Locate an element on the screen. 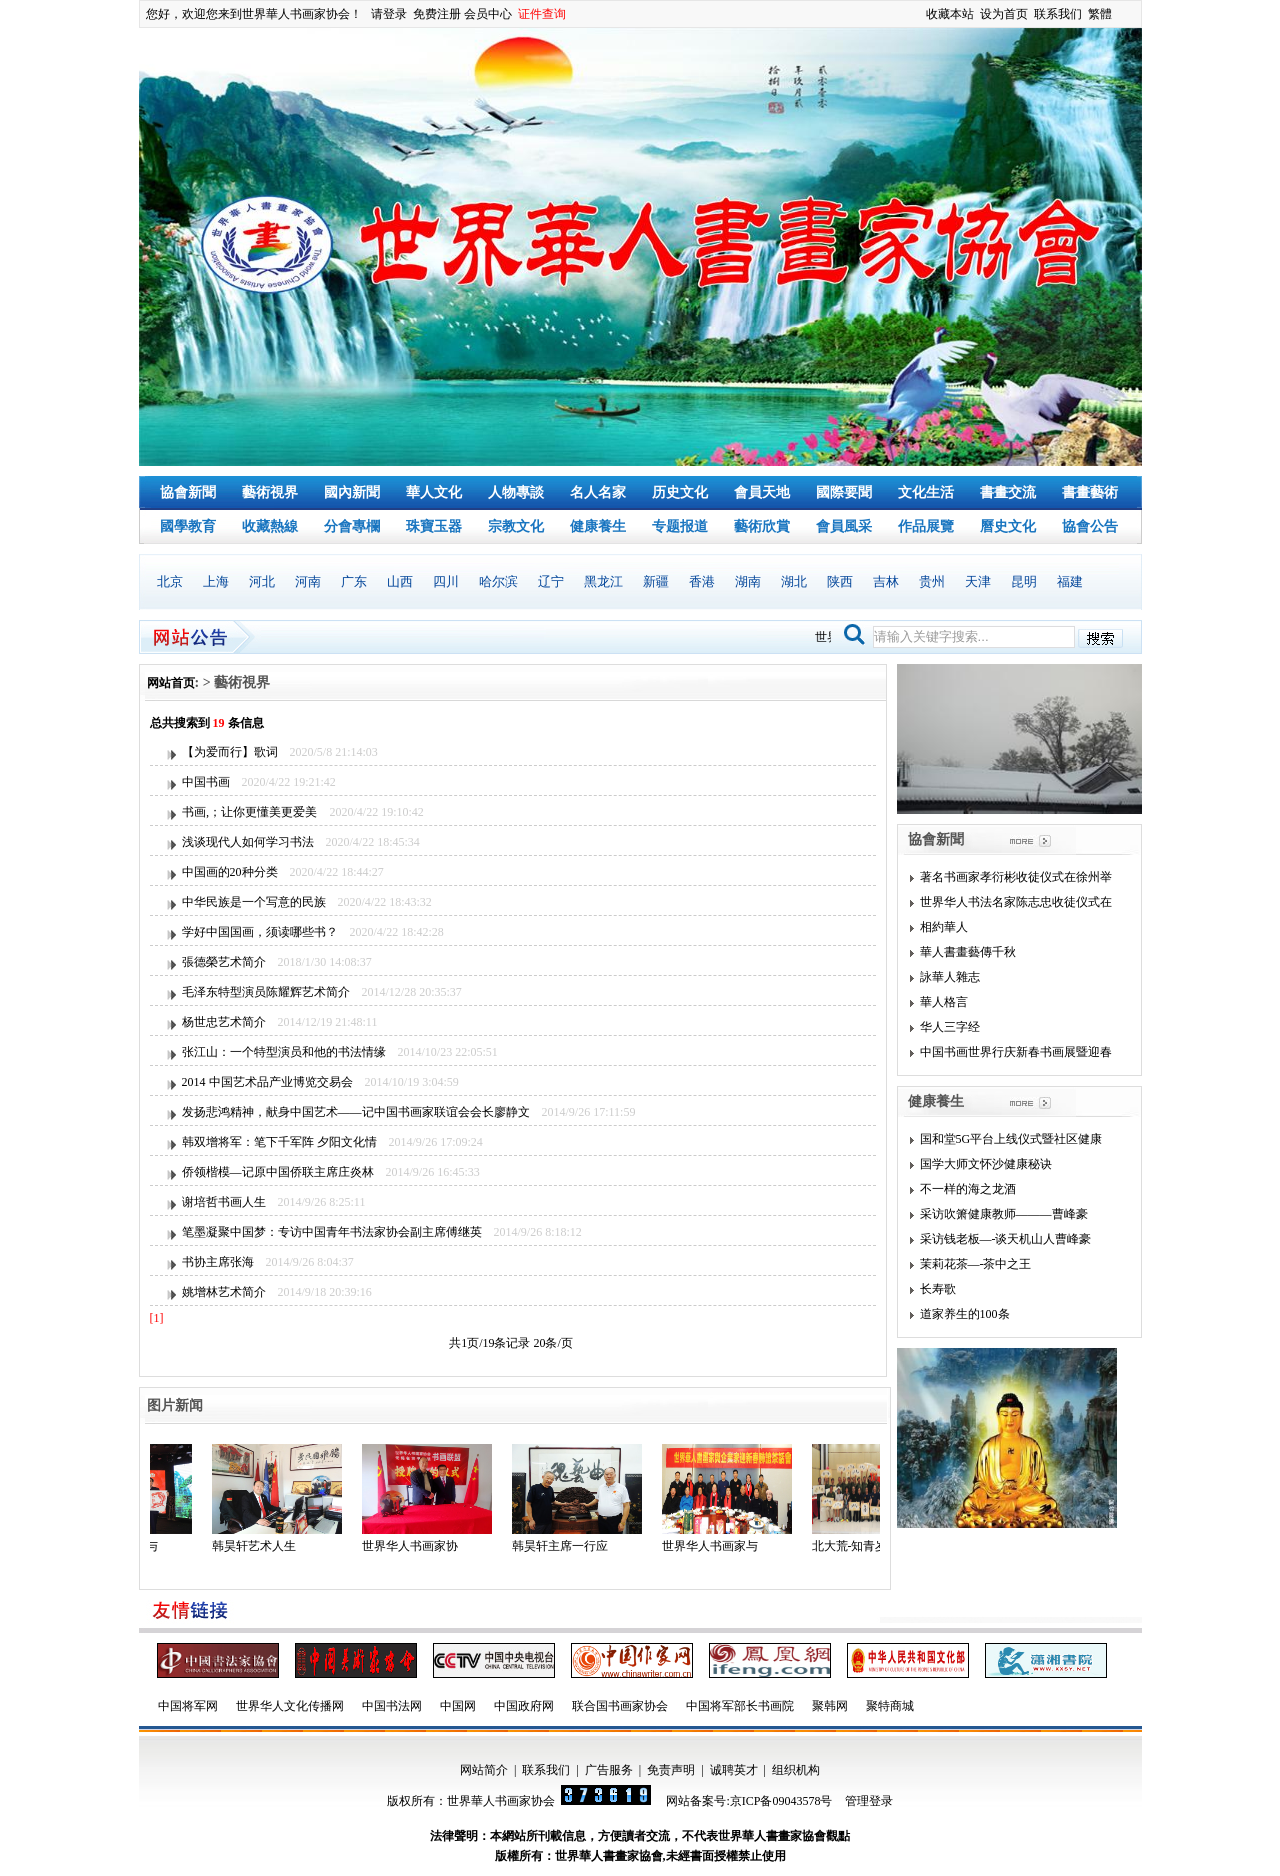  茉莉花茶—-茶中之王 is located at coordinates (976, 1264).